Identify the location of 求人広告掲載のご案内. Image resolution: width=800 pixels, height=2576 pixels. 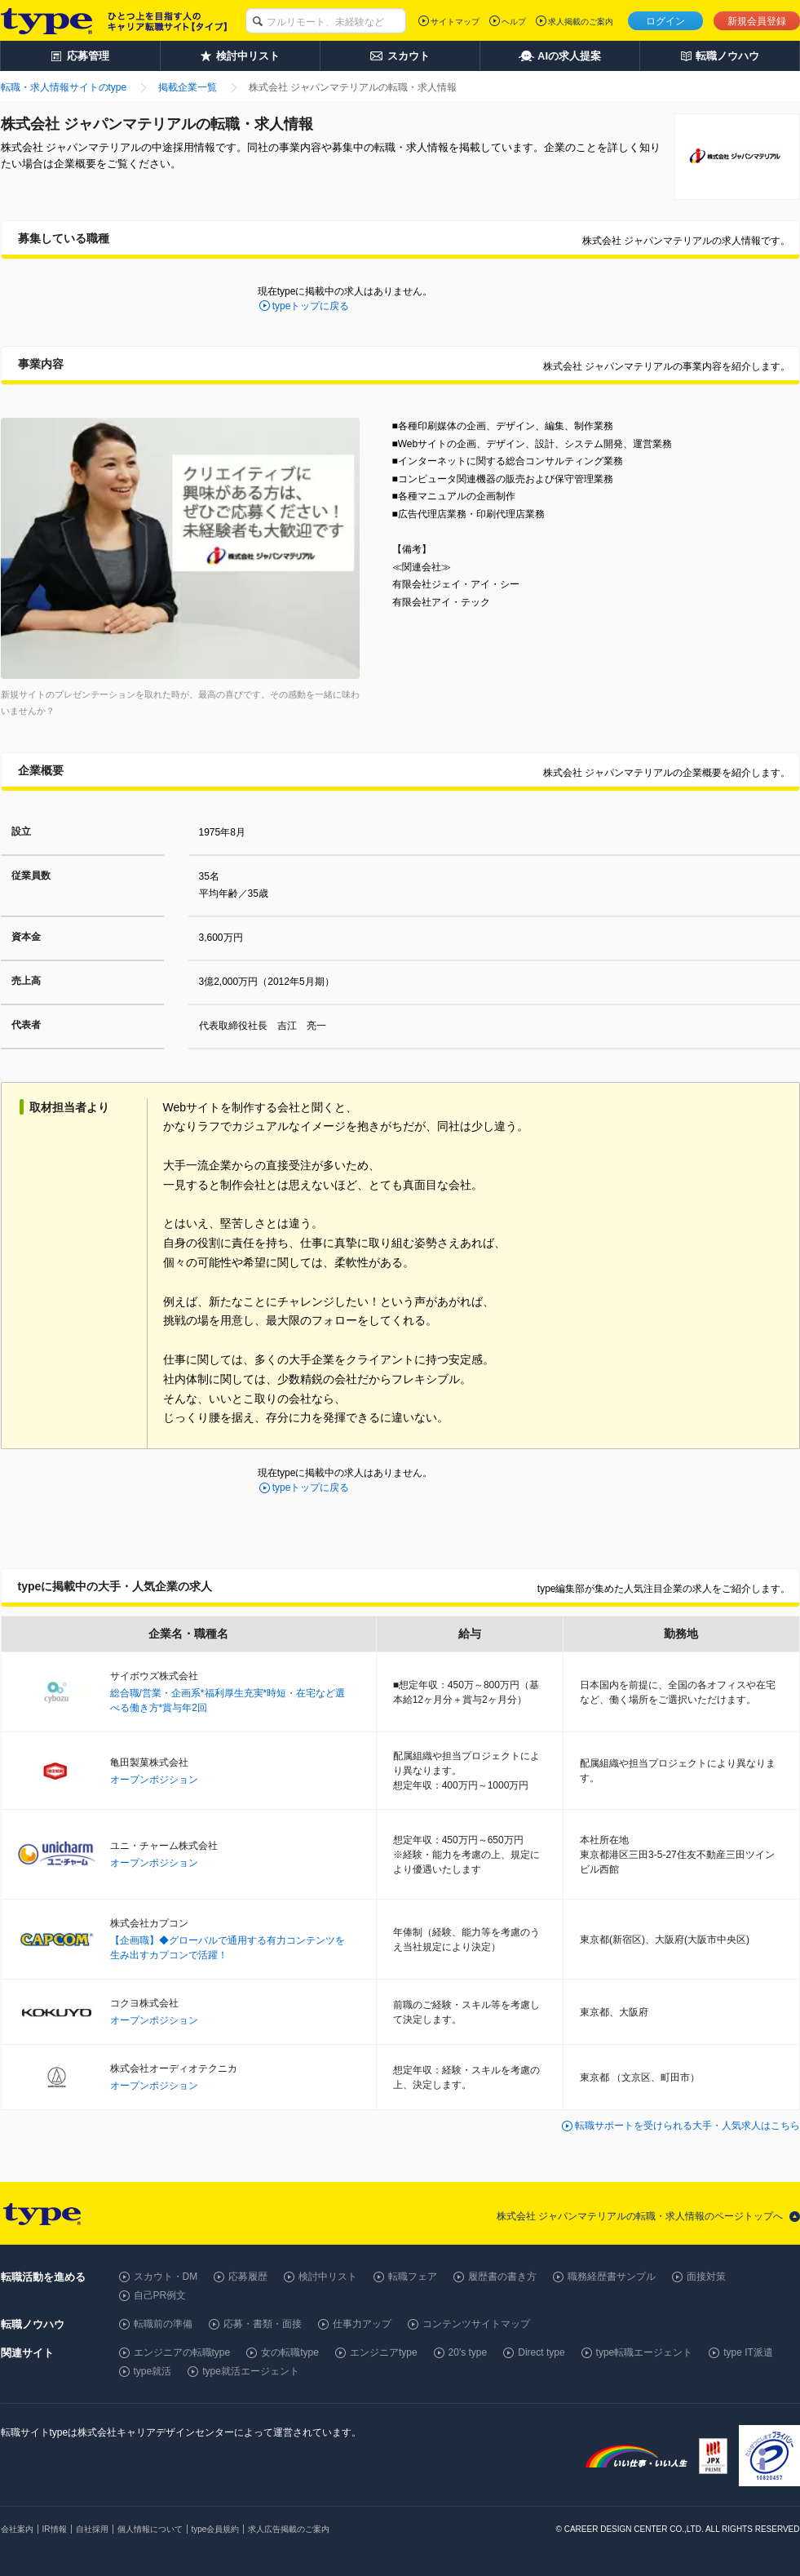
(288, 2529).